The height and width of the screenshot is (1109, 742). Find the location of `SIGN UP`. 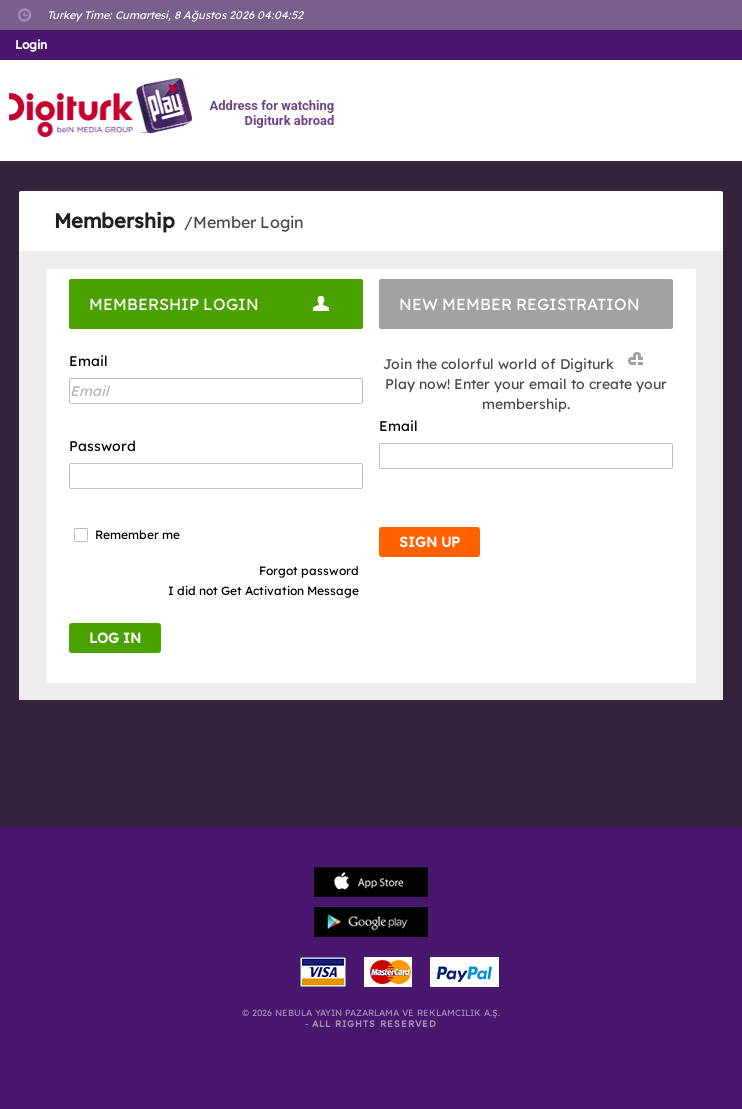

SIGN UP is located at coordinates (429, 542).